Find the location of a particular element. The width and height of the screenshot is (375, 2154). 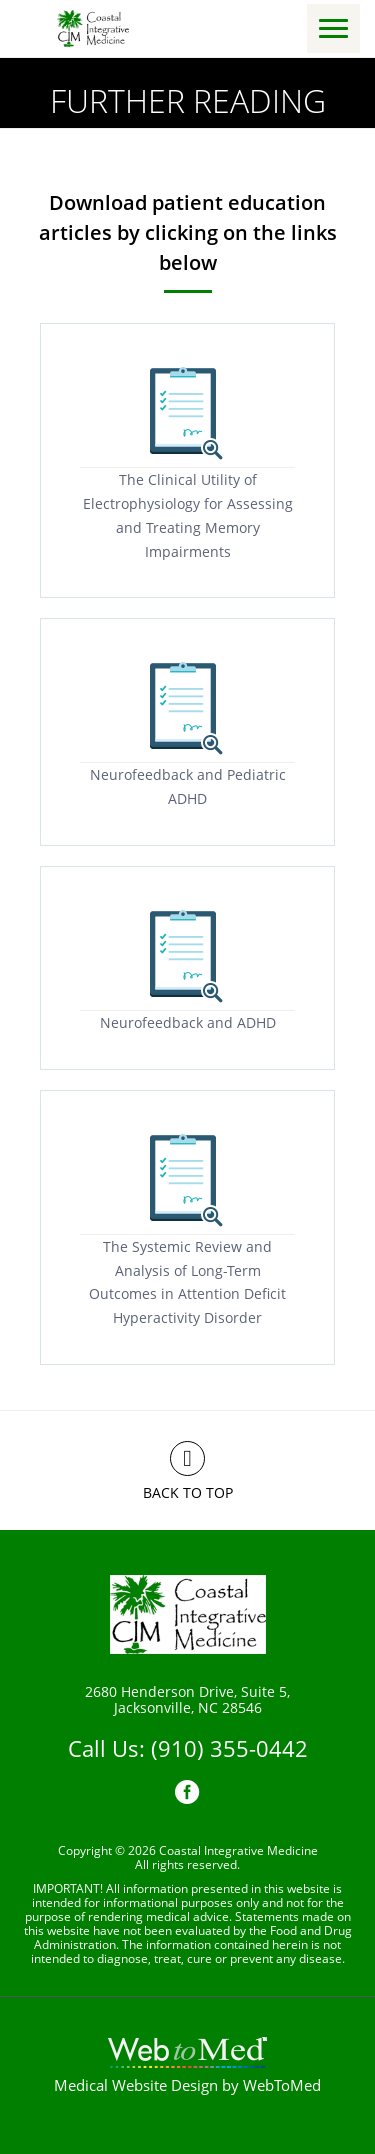

WebToMed is located at coordinates (282, 2085).